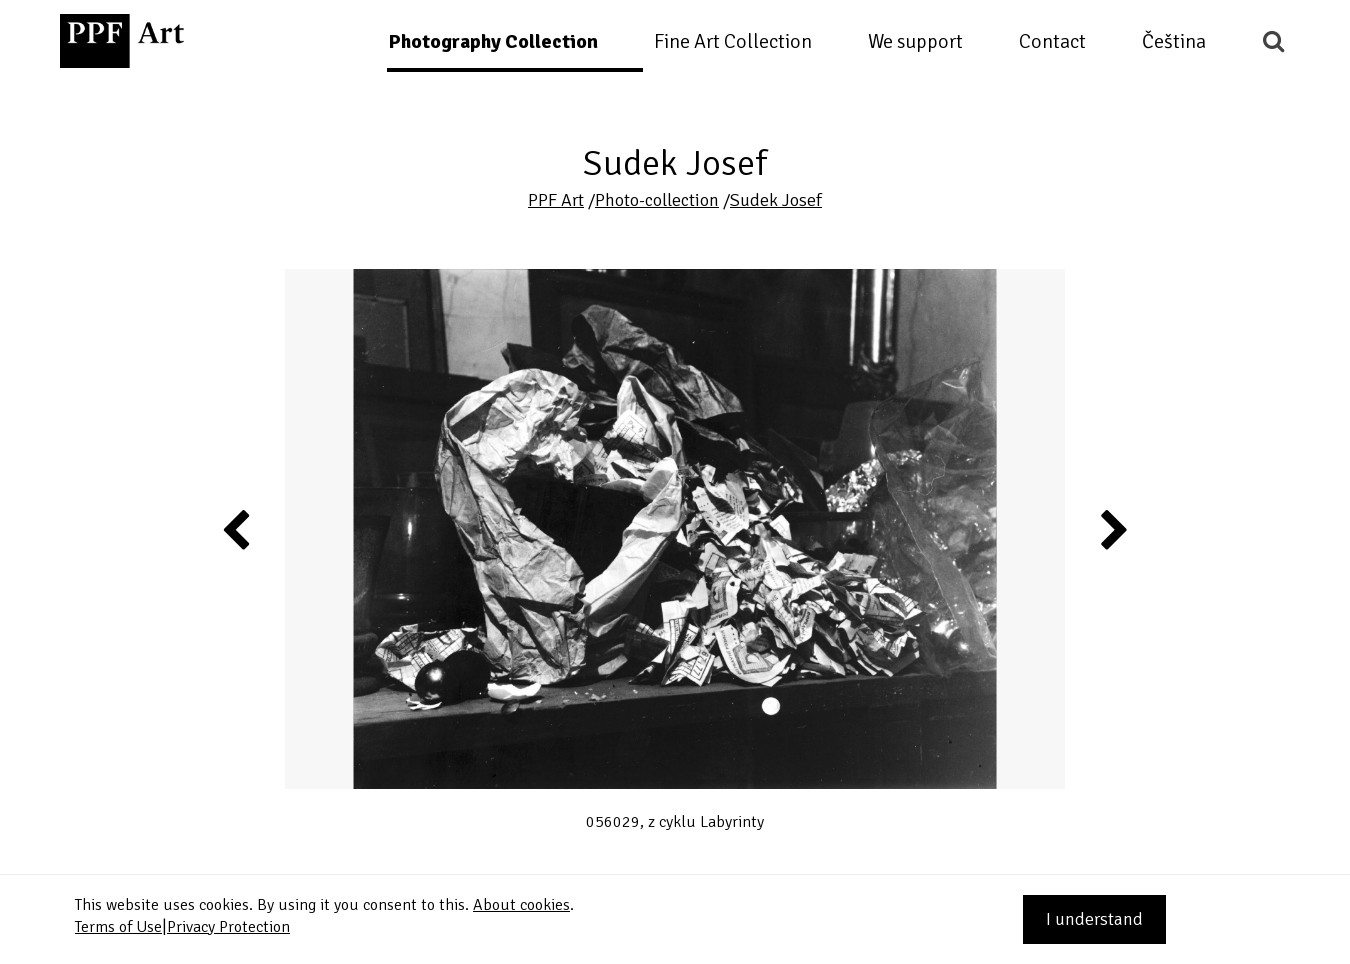 The height and width of the screenshot is (964, 1350). I want to click on Previous, so click(237, 529).